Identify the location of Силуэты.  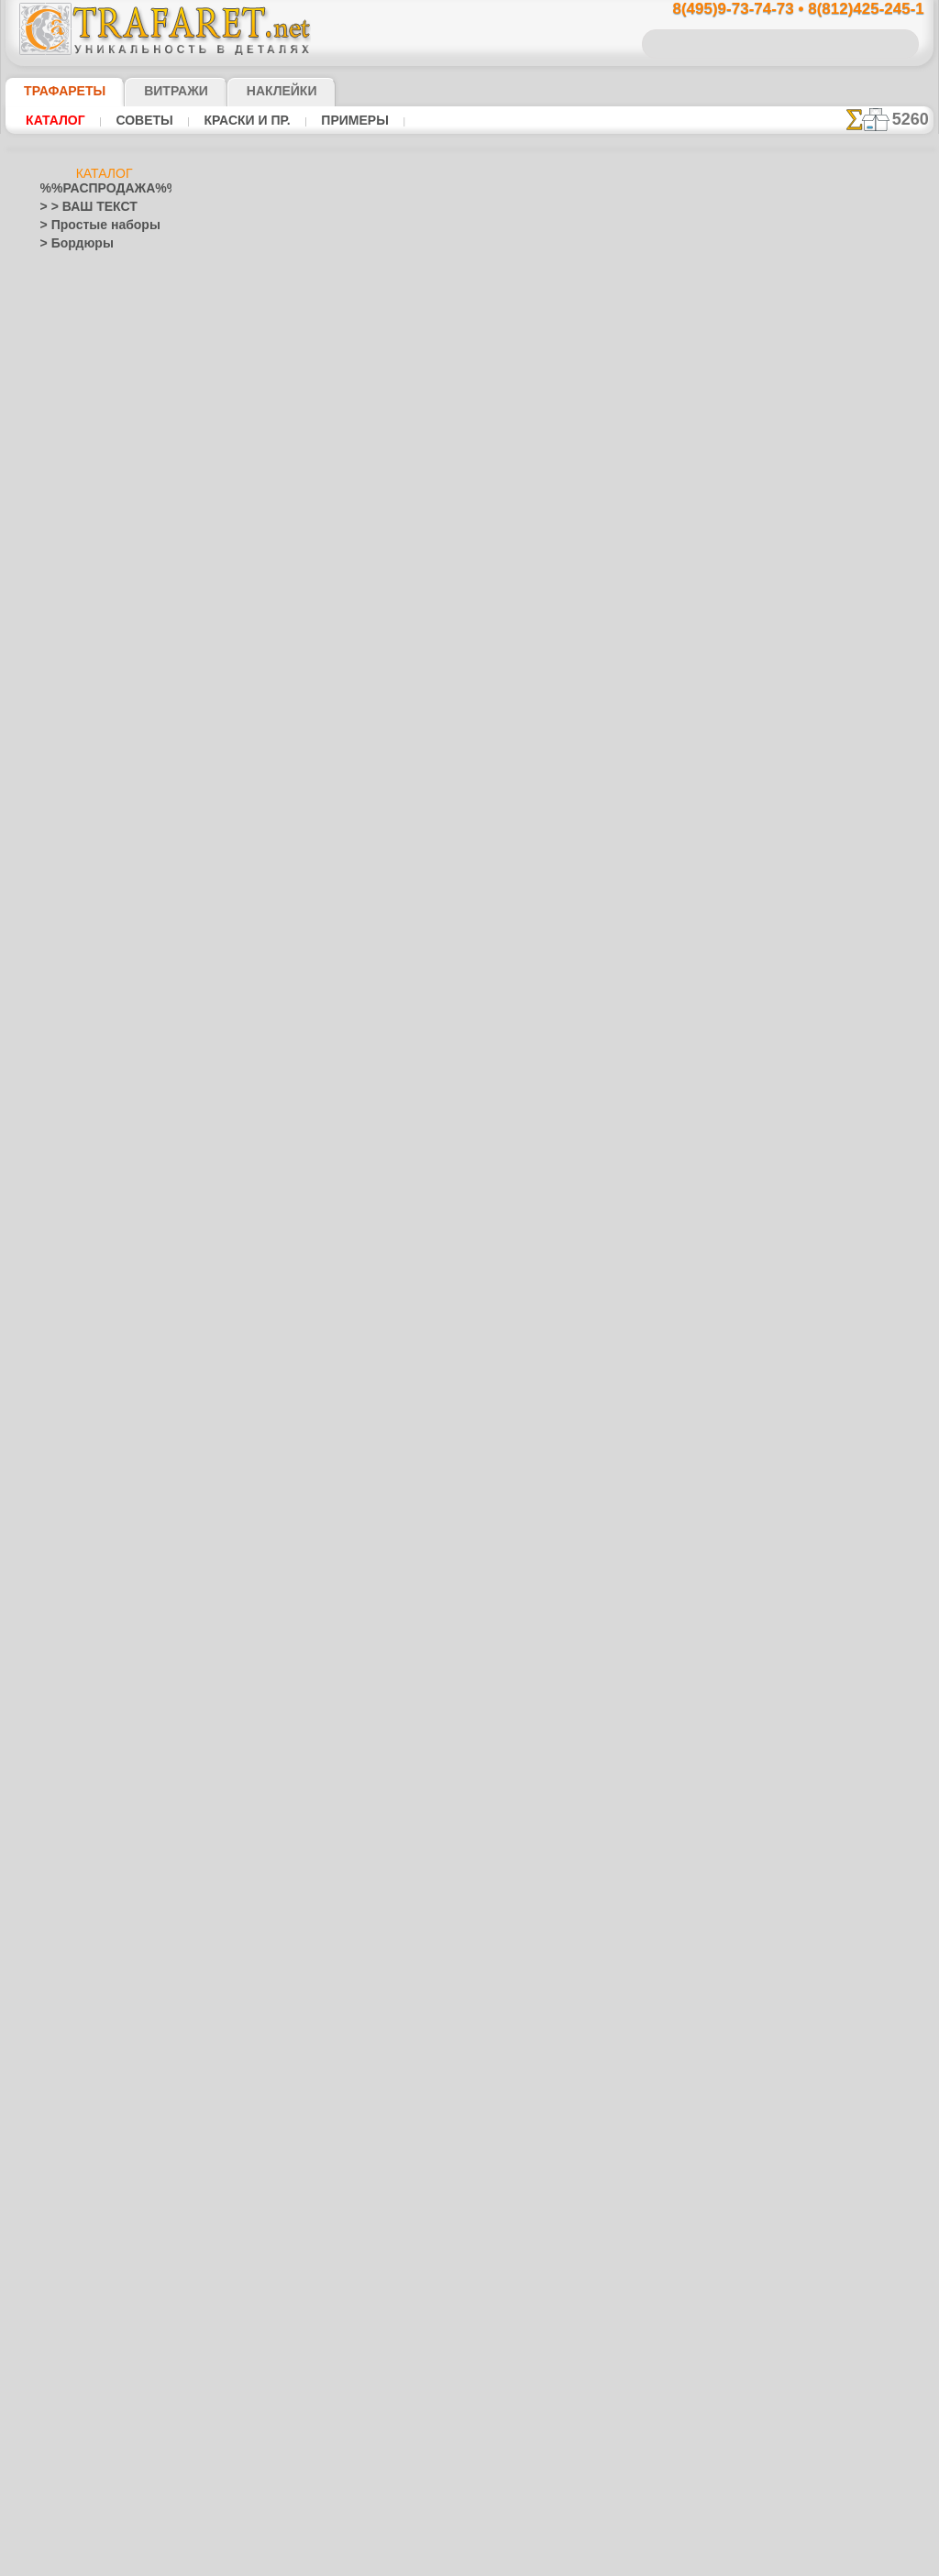
(62, 1985).